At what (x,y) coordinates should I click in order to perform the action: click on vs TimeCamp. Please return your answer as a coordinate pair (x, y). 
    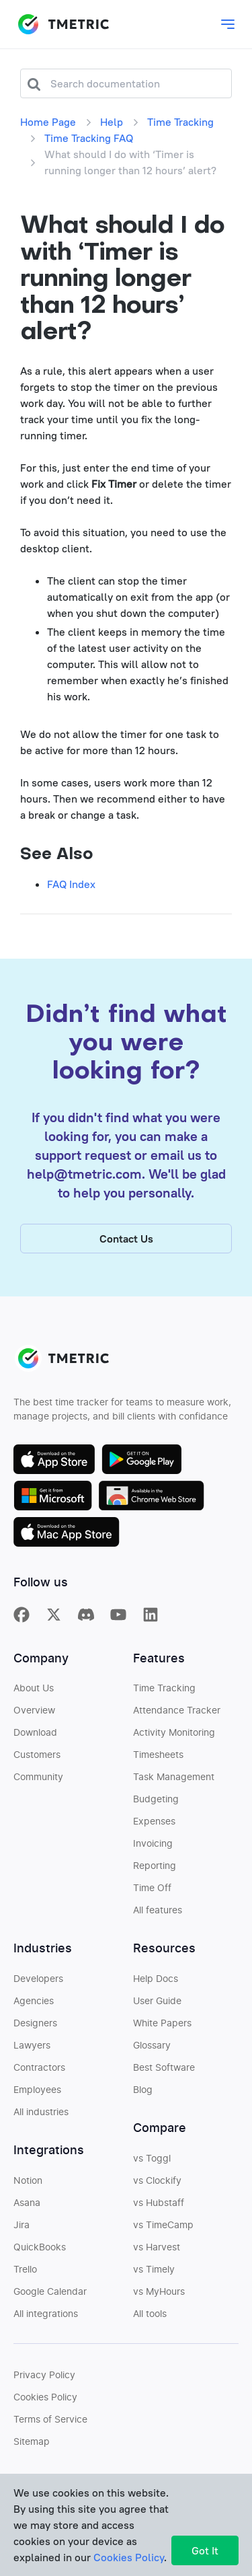
    Looking at the image, I should click on (163, 2229).